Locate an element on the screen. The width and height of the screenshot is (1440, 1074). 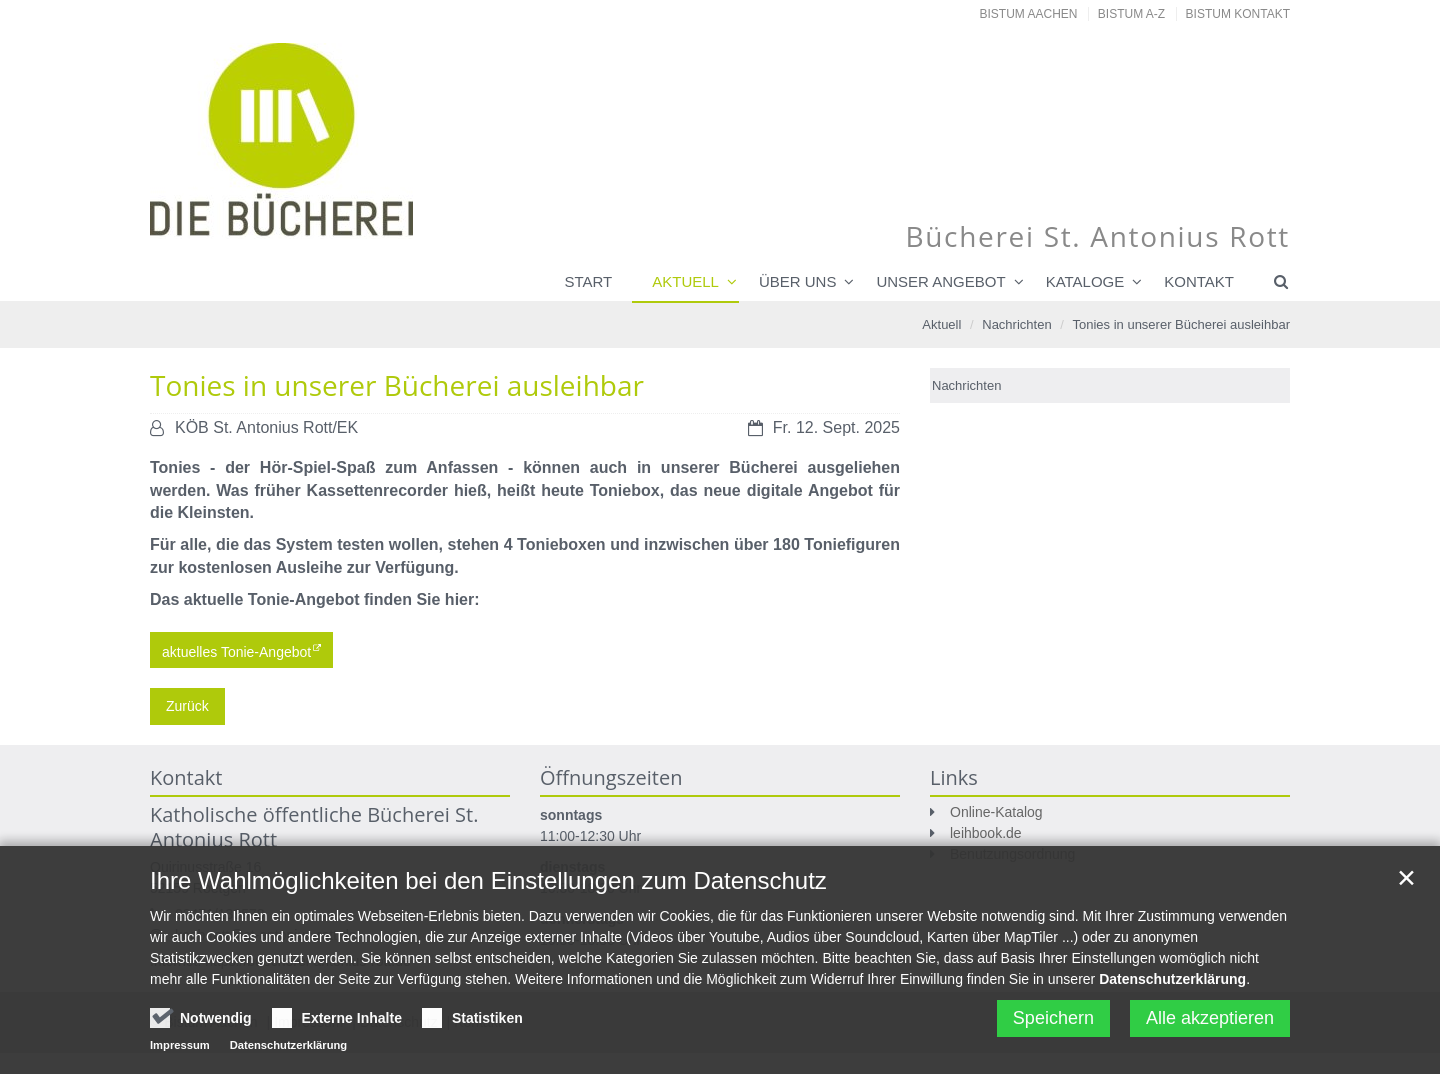
Kataloge is located at coordinates (1085, 281).